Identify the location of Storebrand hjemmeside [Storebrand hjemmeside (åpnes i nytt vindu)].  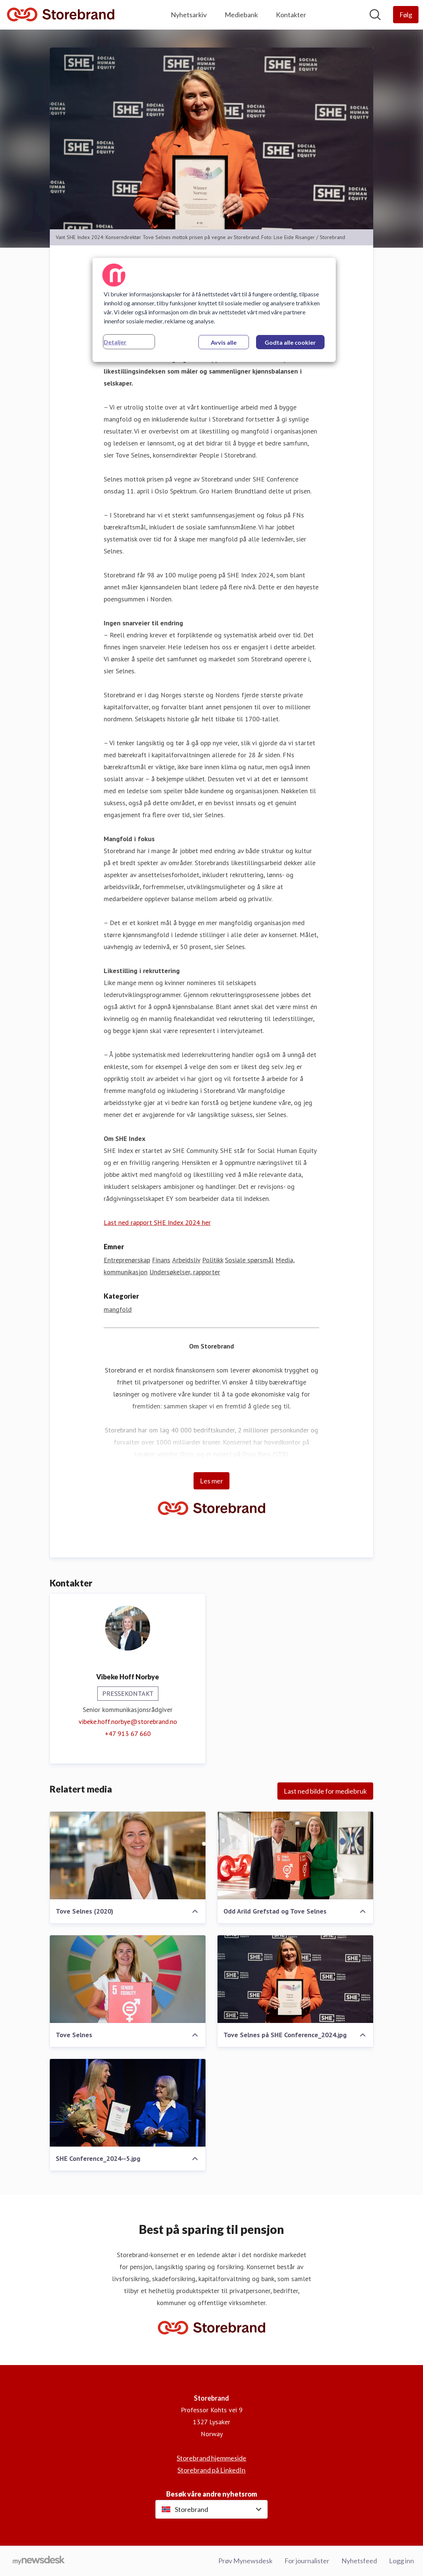
(211, 2458).